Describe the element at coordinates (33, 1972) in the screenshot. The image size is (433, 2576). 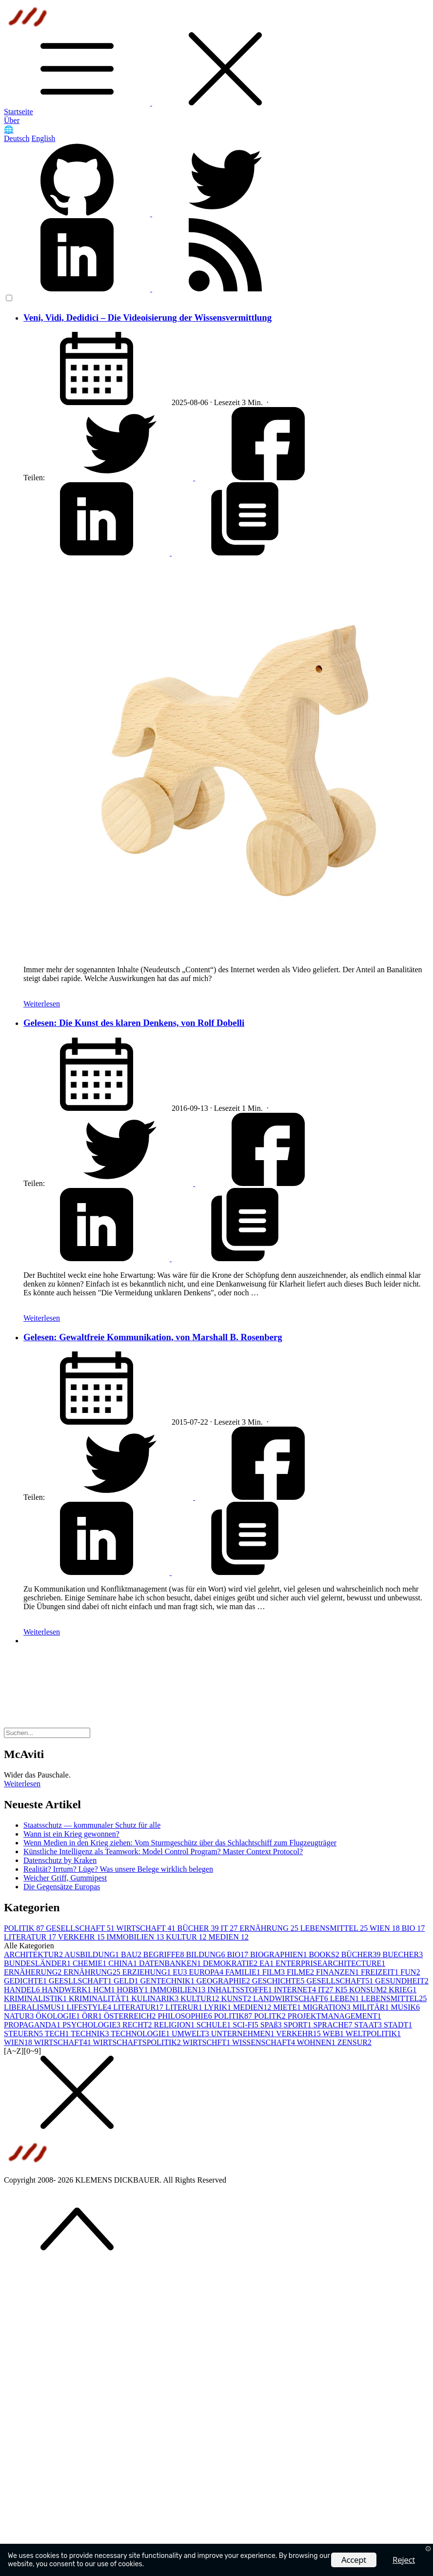
I see `ERNÄHERUNG` at that location.